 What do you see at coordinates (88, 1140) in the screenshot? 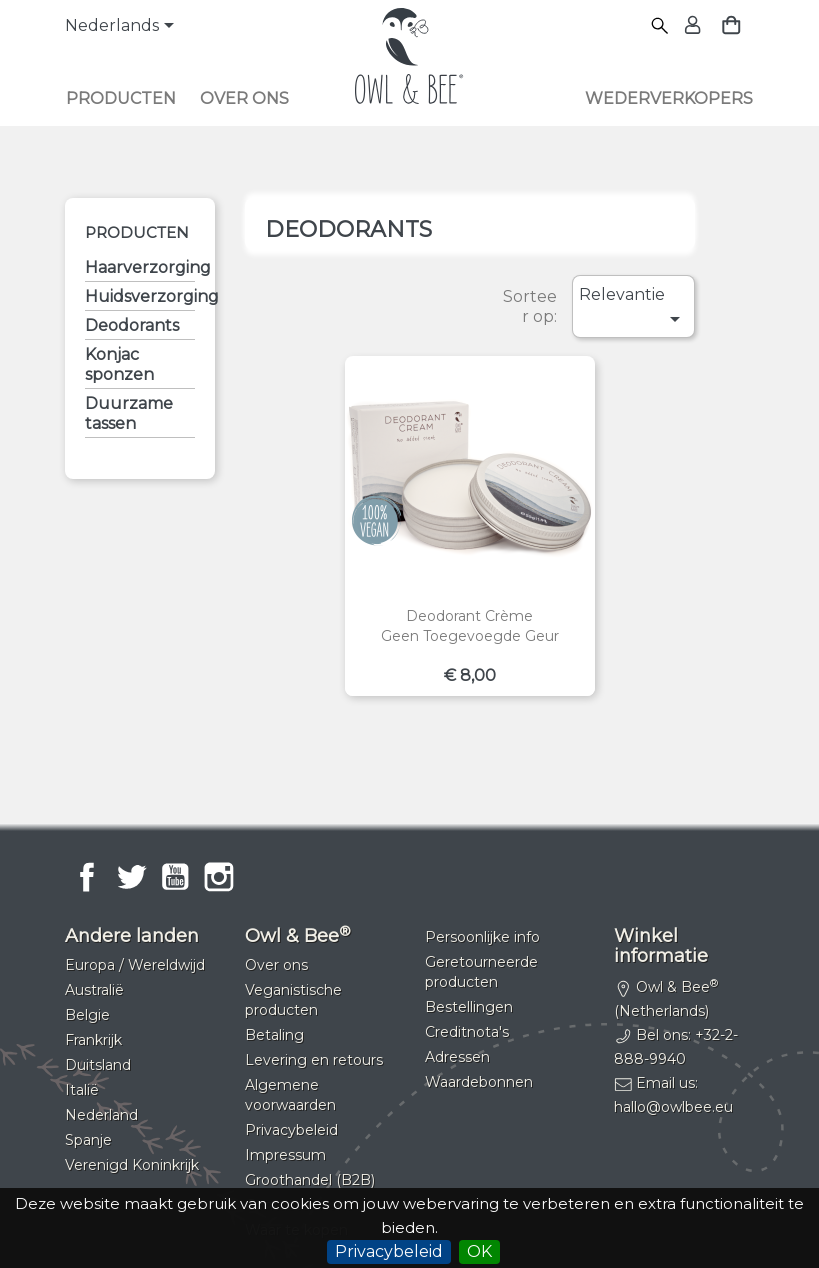
I see `Spanje` at bounding box center [88, 1140].